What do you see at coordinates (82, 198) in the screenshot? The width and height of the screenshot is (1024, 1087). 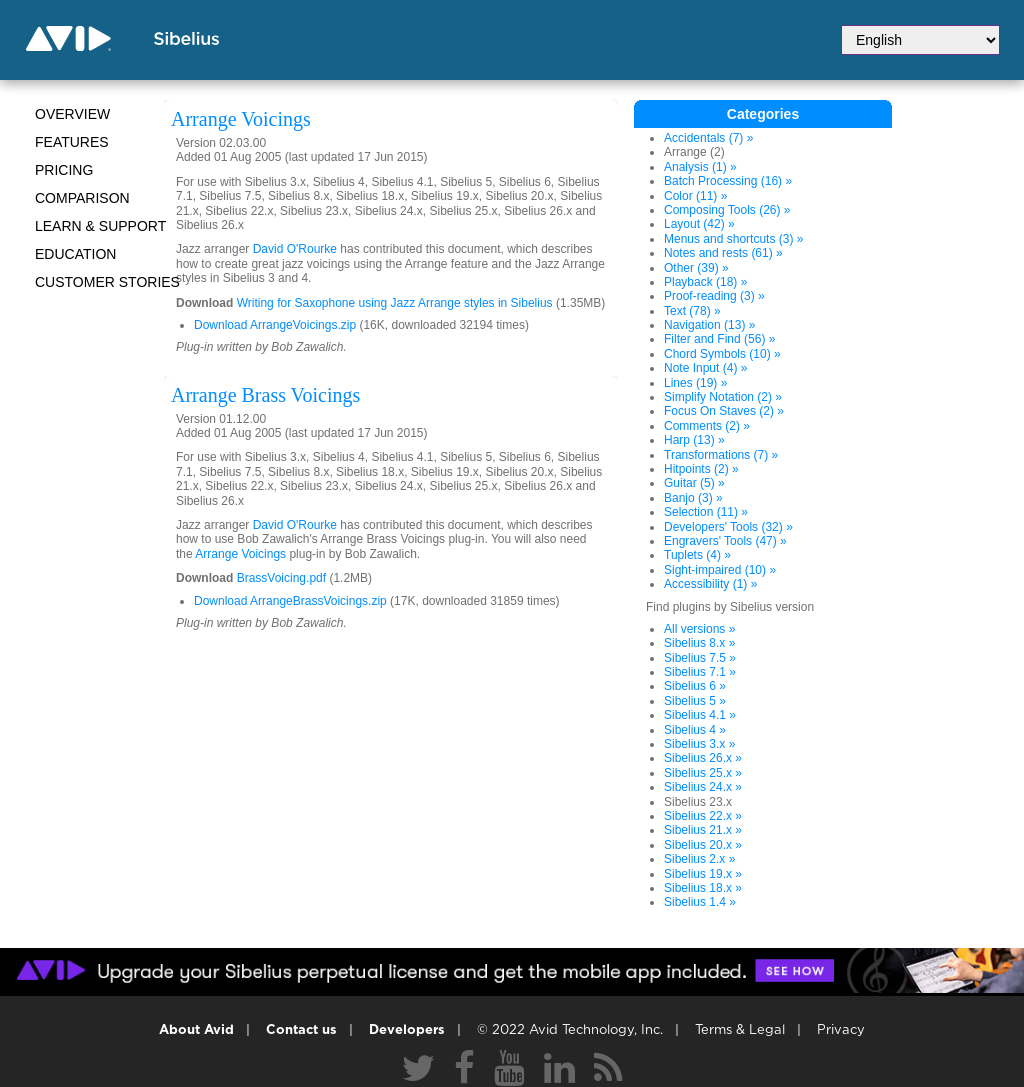 I see `Comparison` at bounding box center [82, 198].